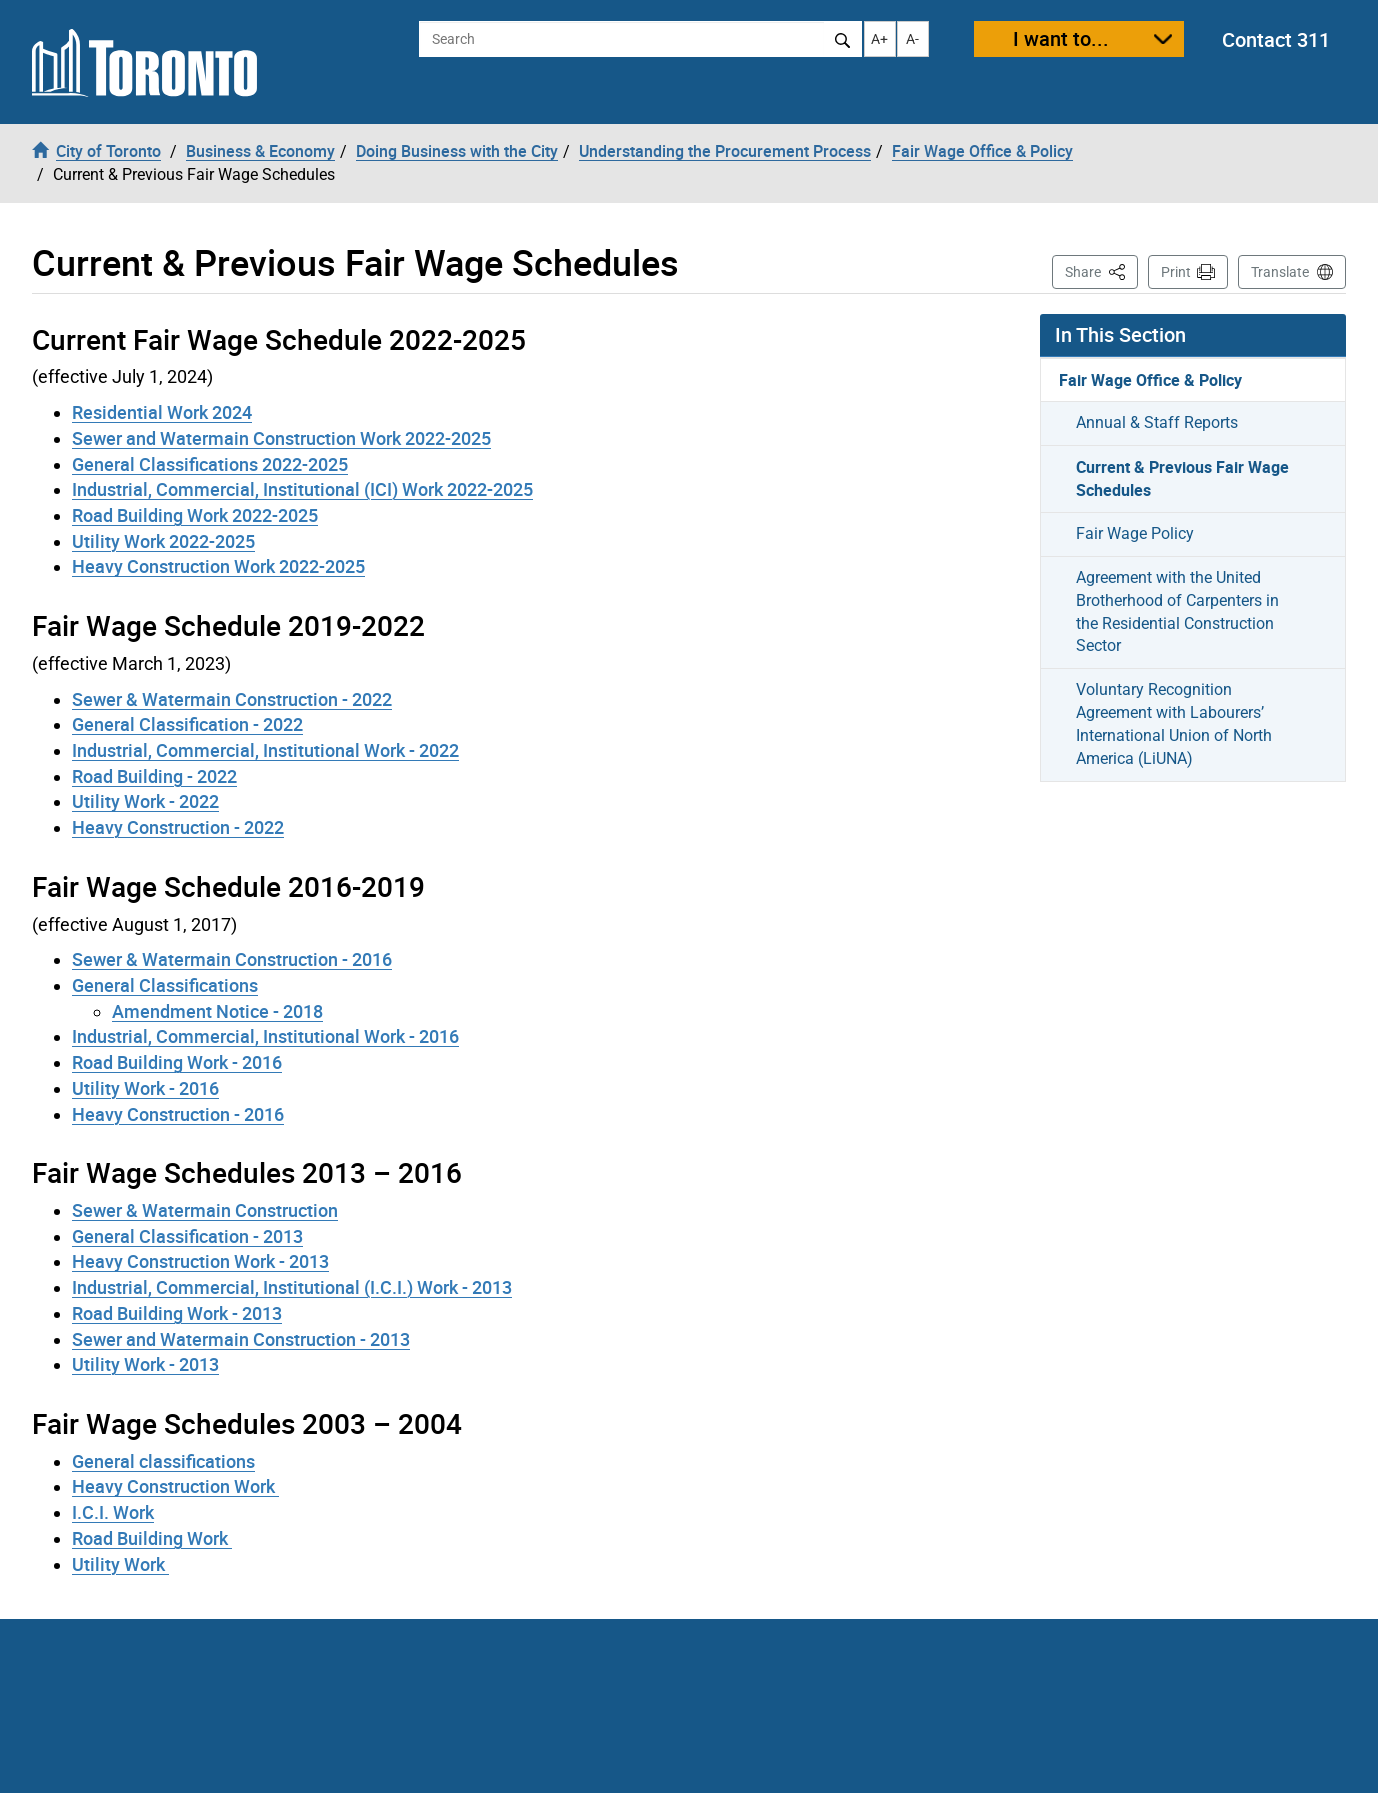 The height and width of the screenshot is (1793, 1378). I want to click on General Classifications, so click(165, 985).